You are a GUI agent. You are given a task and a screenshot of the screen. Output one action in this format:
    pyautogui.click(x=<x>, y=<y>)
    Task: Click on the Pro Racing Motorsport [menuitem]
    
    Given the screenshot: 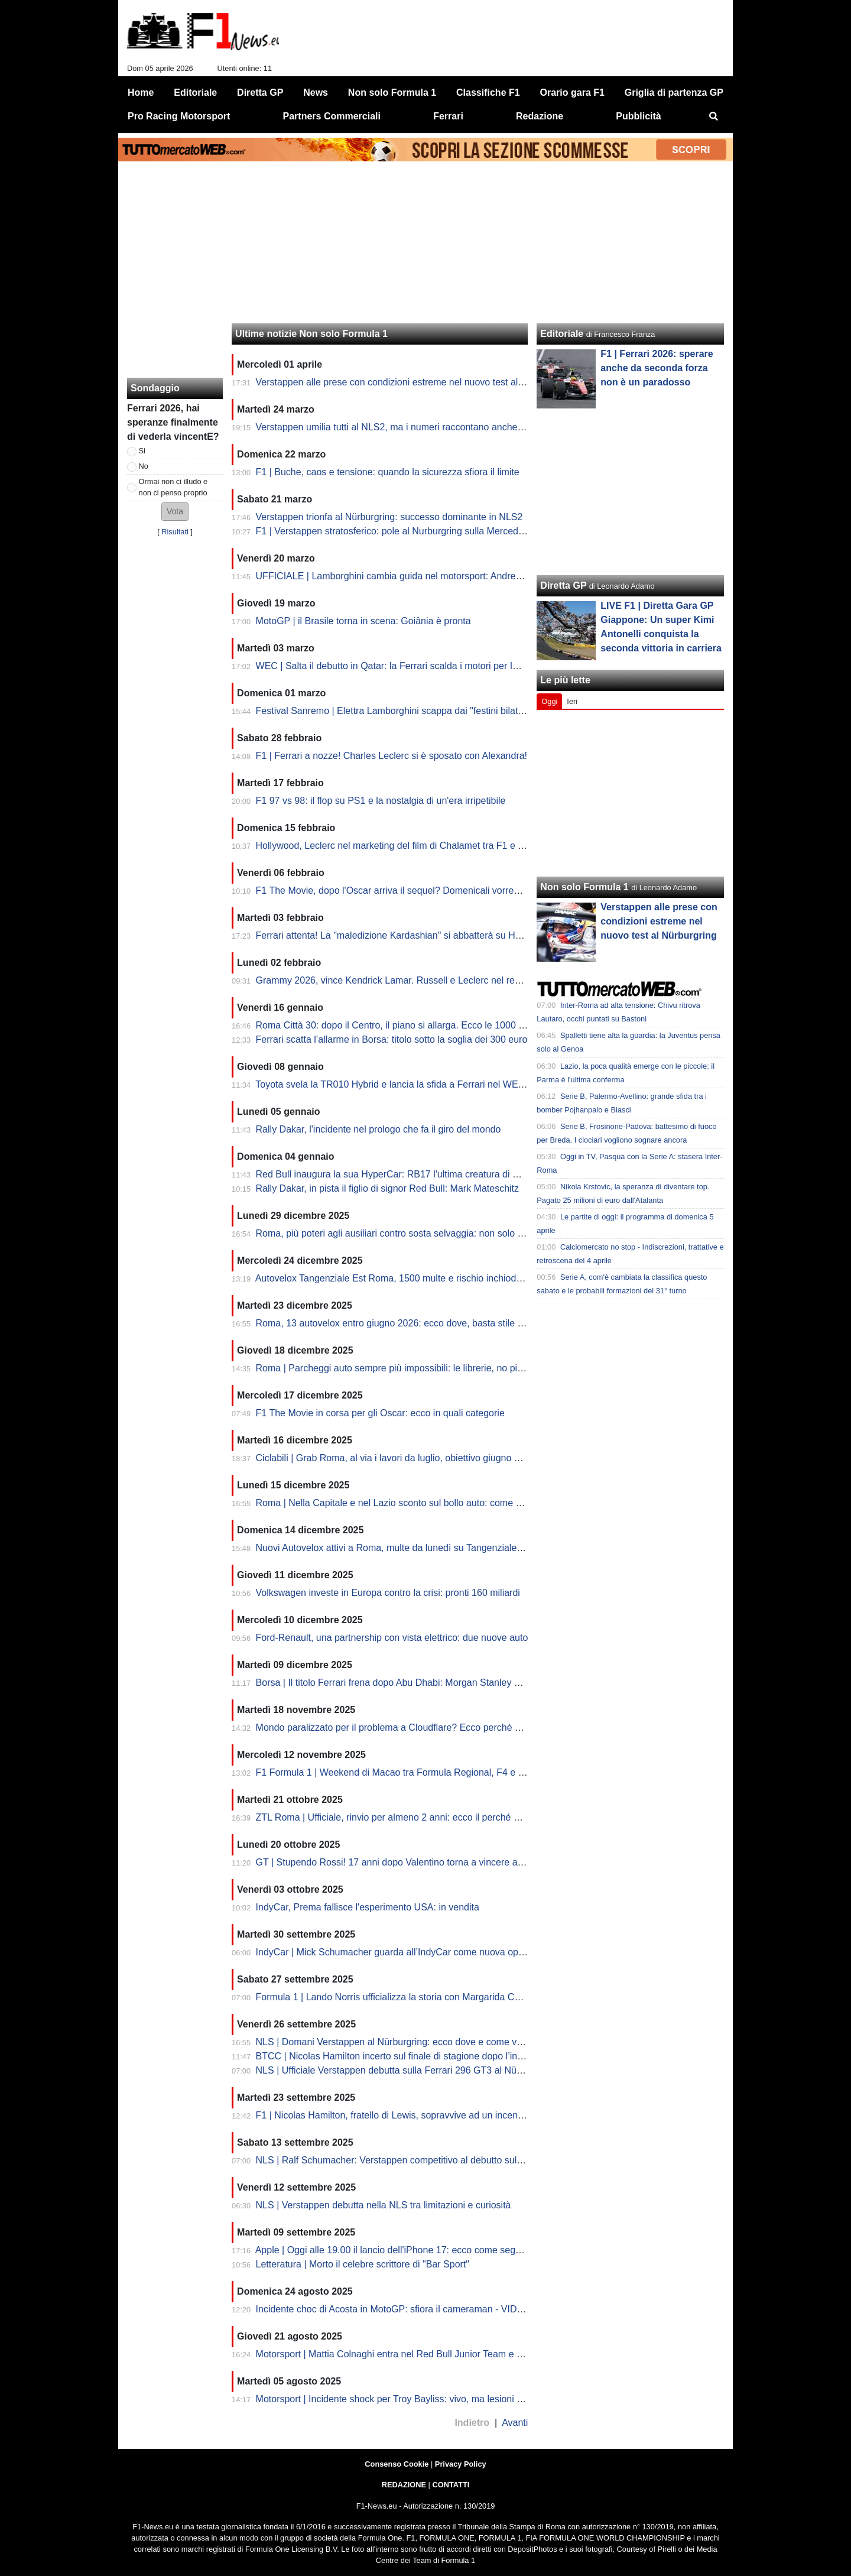 What is the action you would take?
    pyautogui.click(x=179, y=116)
    